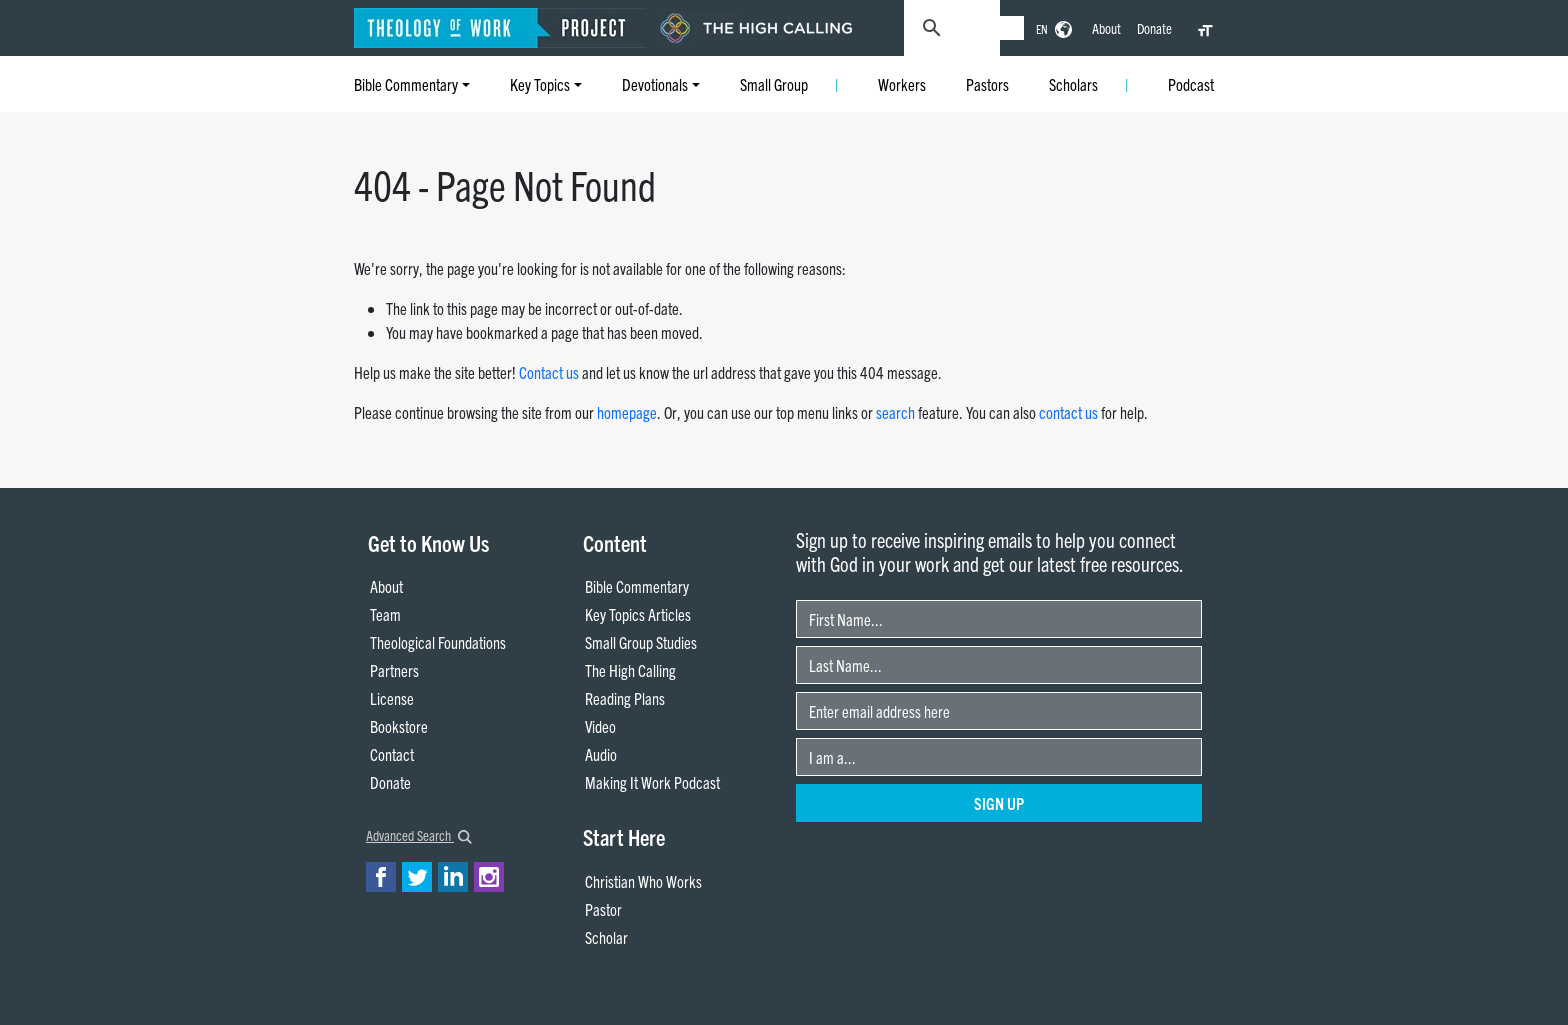  What do you see at coordinates (987, 84) in the screenshot?
I see `Pastors` at bounding box center [987, 84].